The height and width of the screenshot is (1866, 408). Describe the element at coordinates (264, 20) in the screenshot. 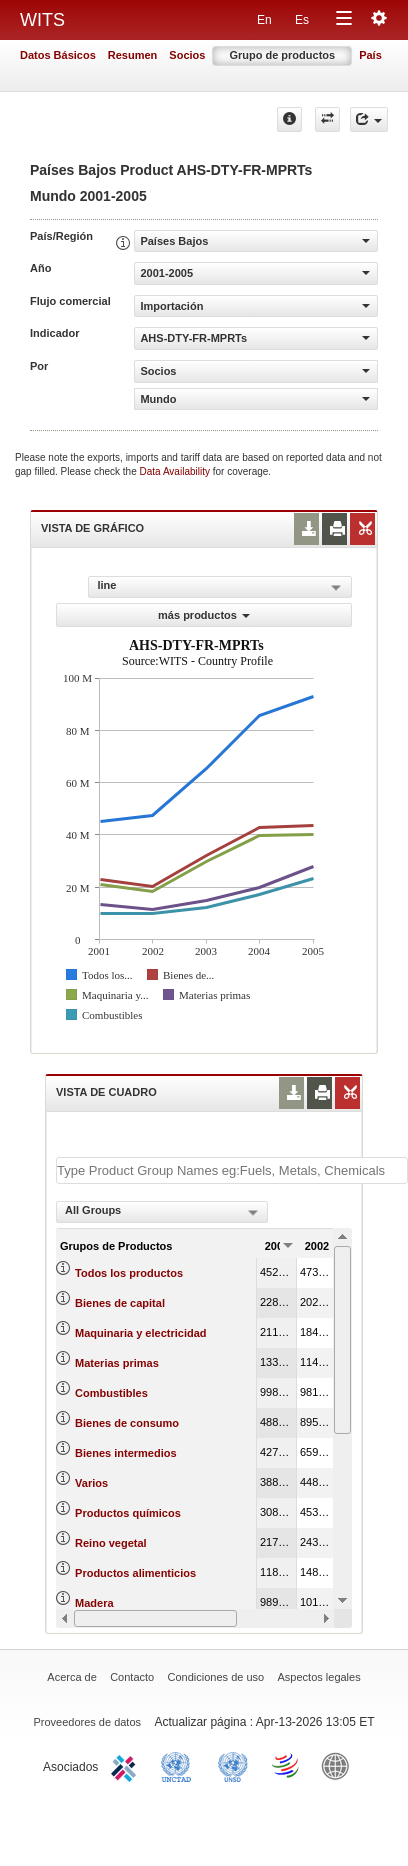

I see `En` at that location.